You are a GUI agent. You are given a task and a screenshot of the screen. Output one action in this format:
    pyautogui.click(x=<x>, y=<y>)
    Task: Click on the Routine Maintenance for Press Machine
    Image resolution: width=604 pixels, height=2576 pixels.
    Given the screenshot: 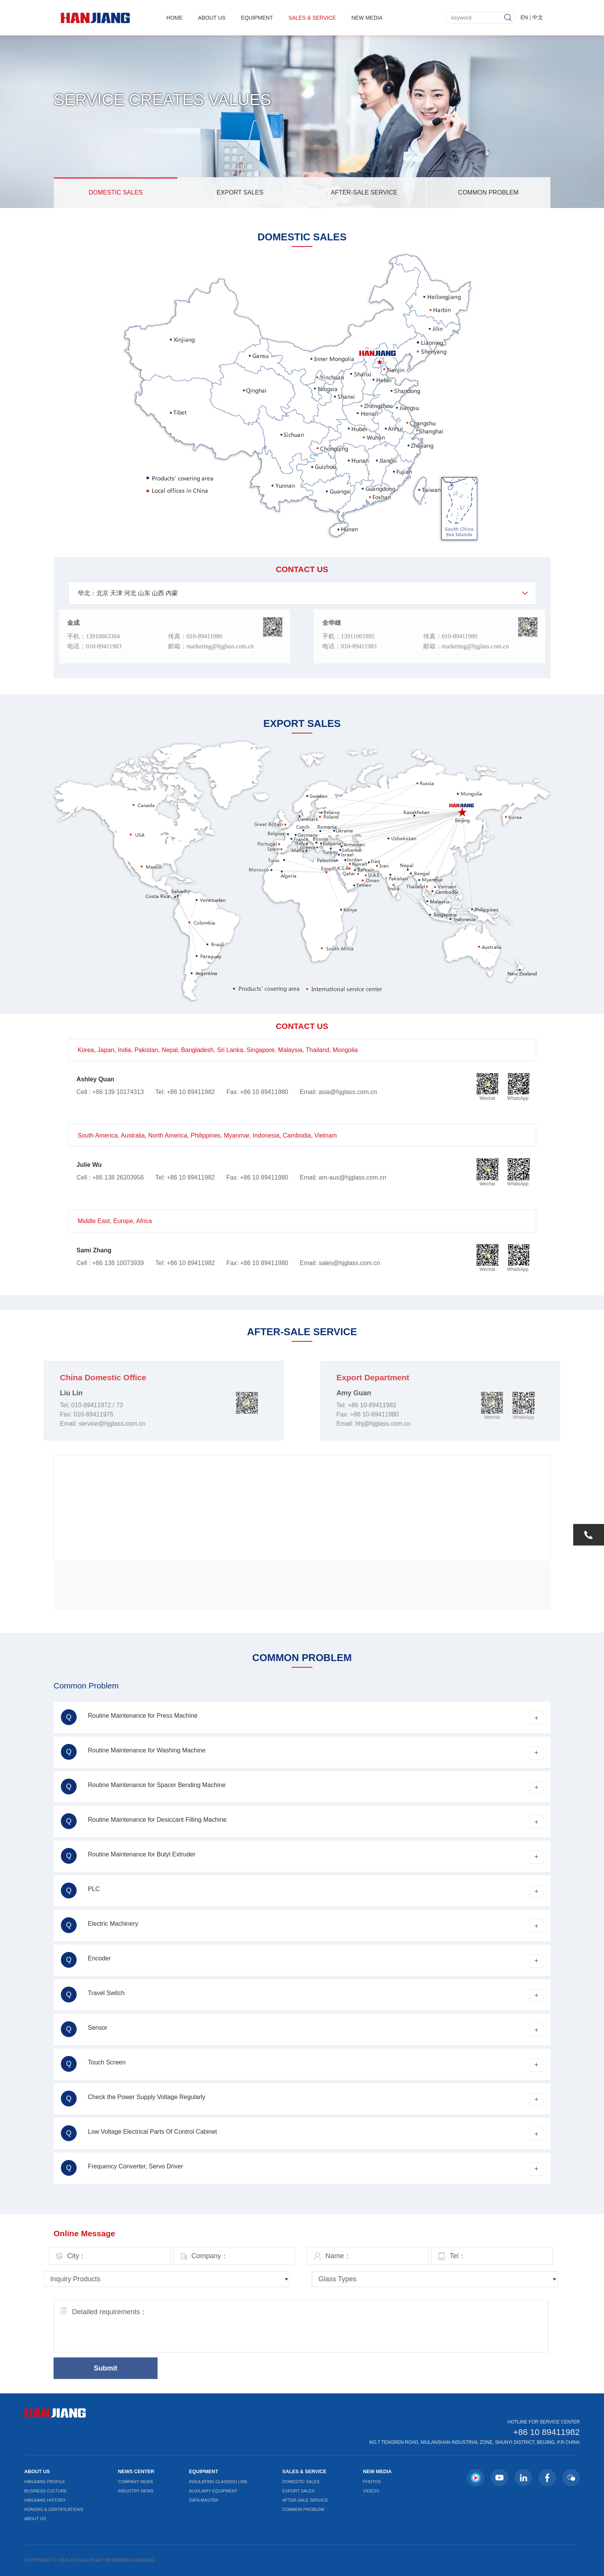 What is the action you would take?
    pyautogui.click(x=129, y=1717)
    